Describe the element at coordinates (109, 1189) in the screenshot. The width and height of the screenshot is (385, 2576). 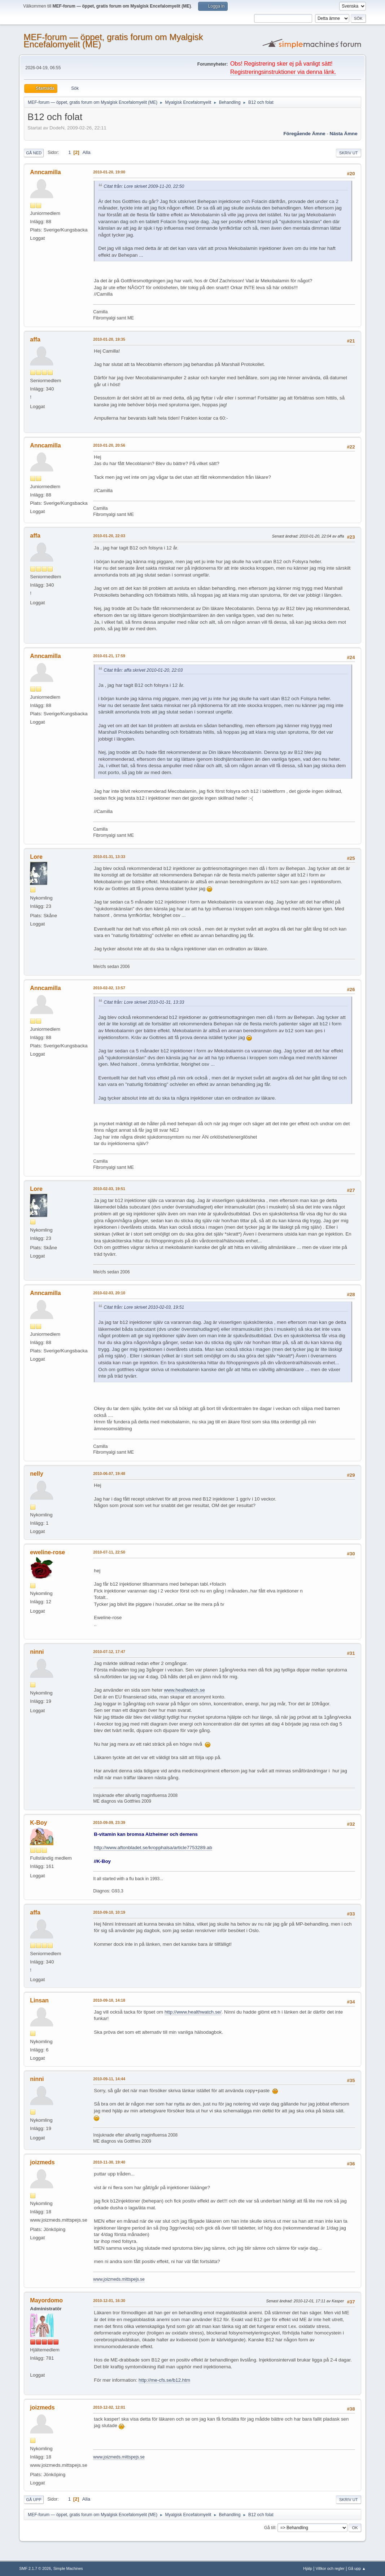
I see `2010-02-03, 19:51` at that location.